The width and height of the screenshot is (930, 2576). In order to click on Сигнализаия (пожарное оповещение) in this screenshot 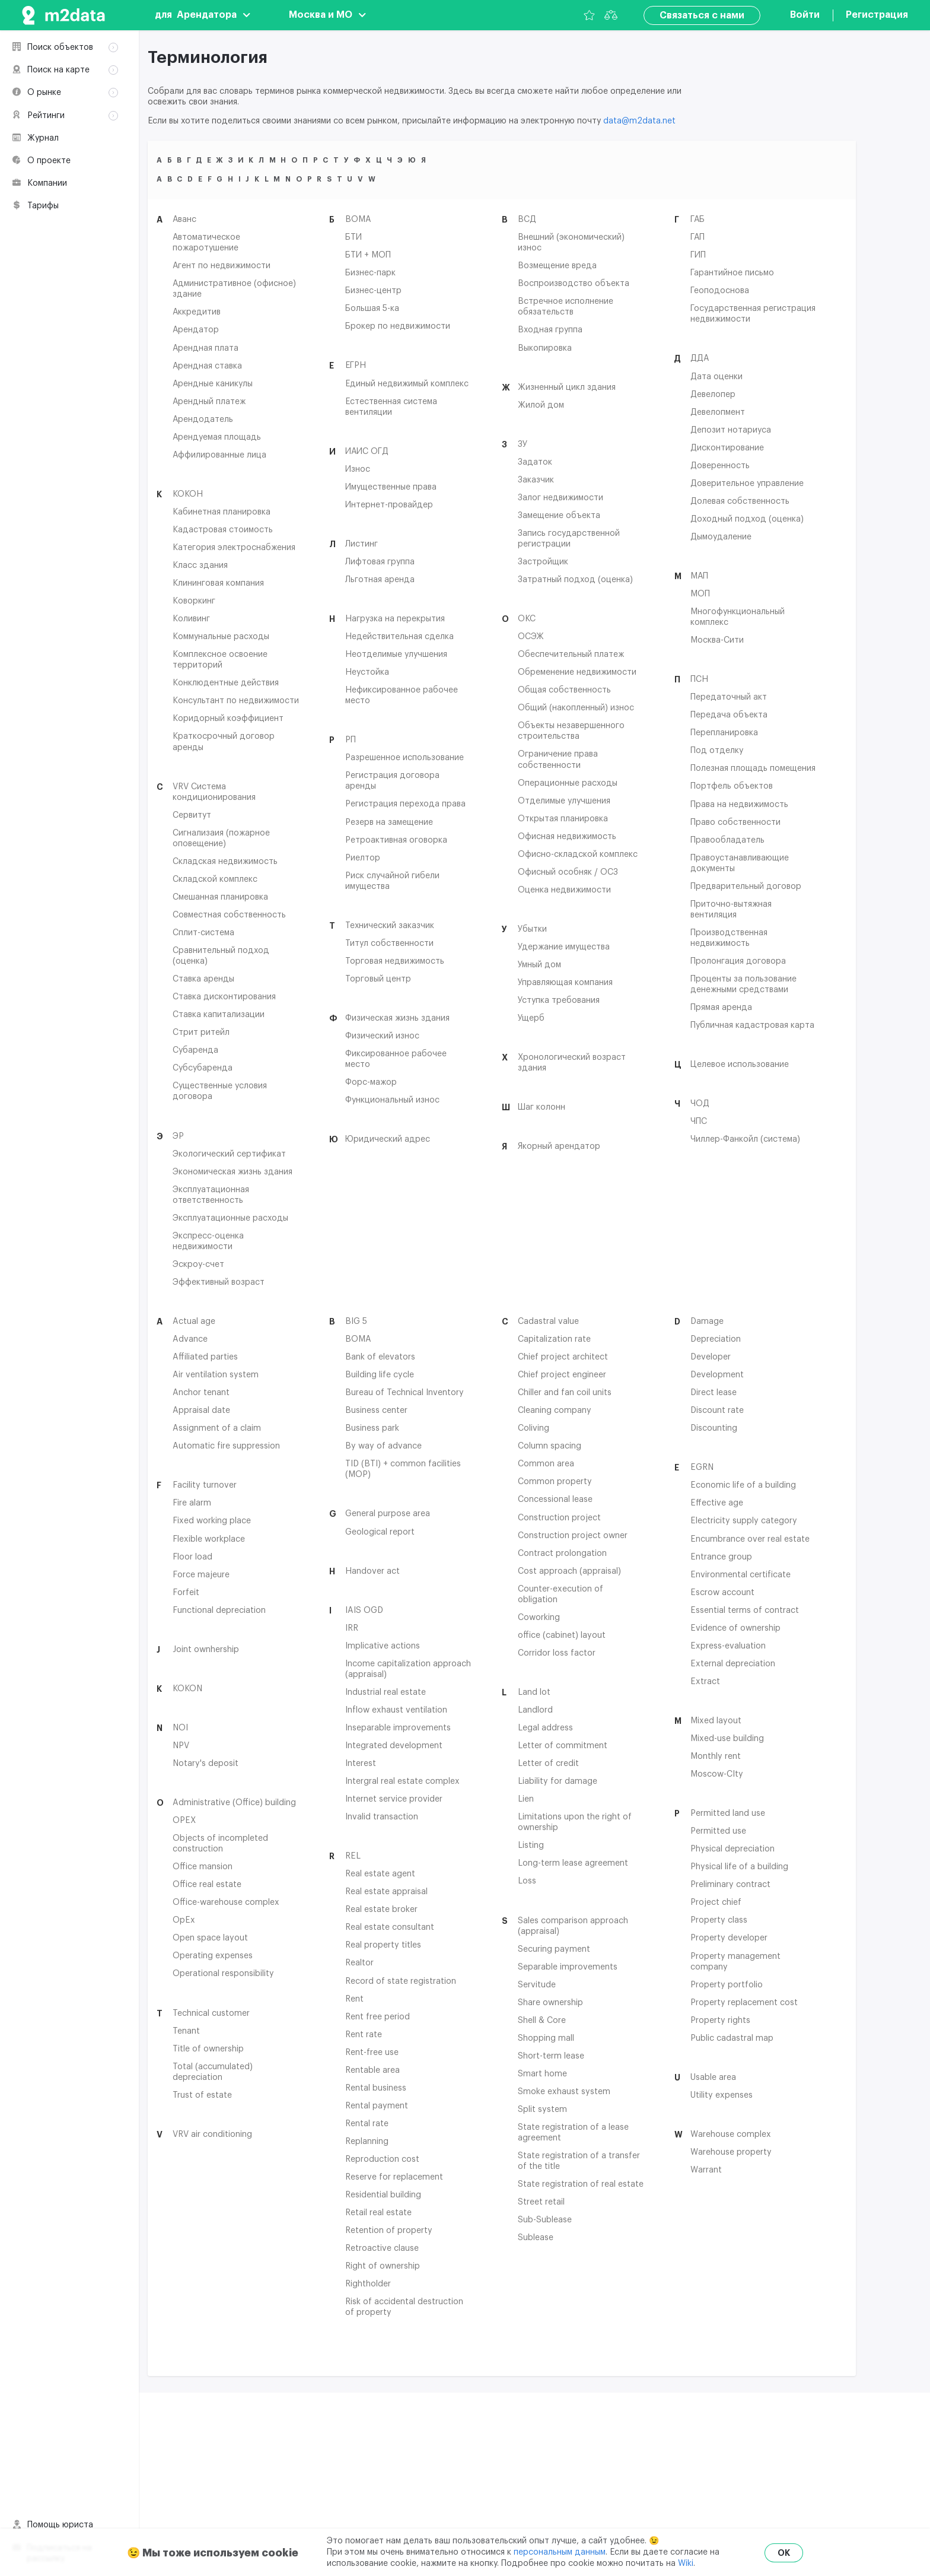, I will do `click(221, 838)`.